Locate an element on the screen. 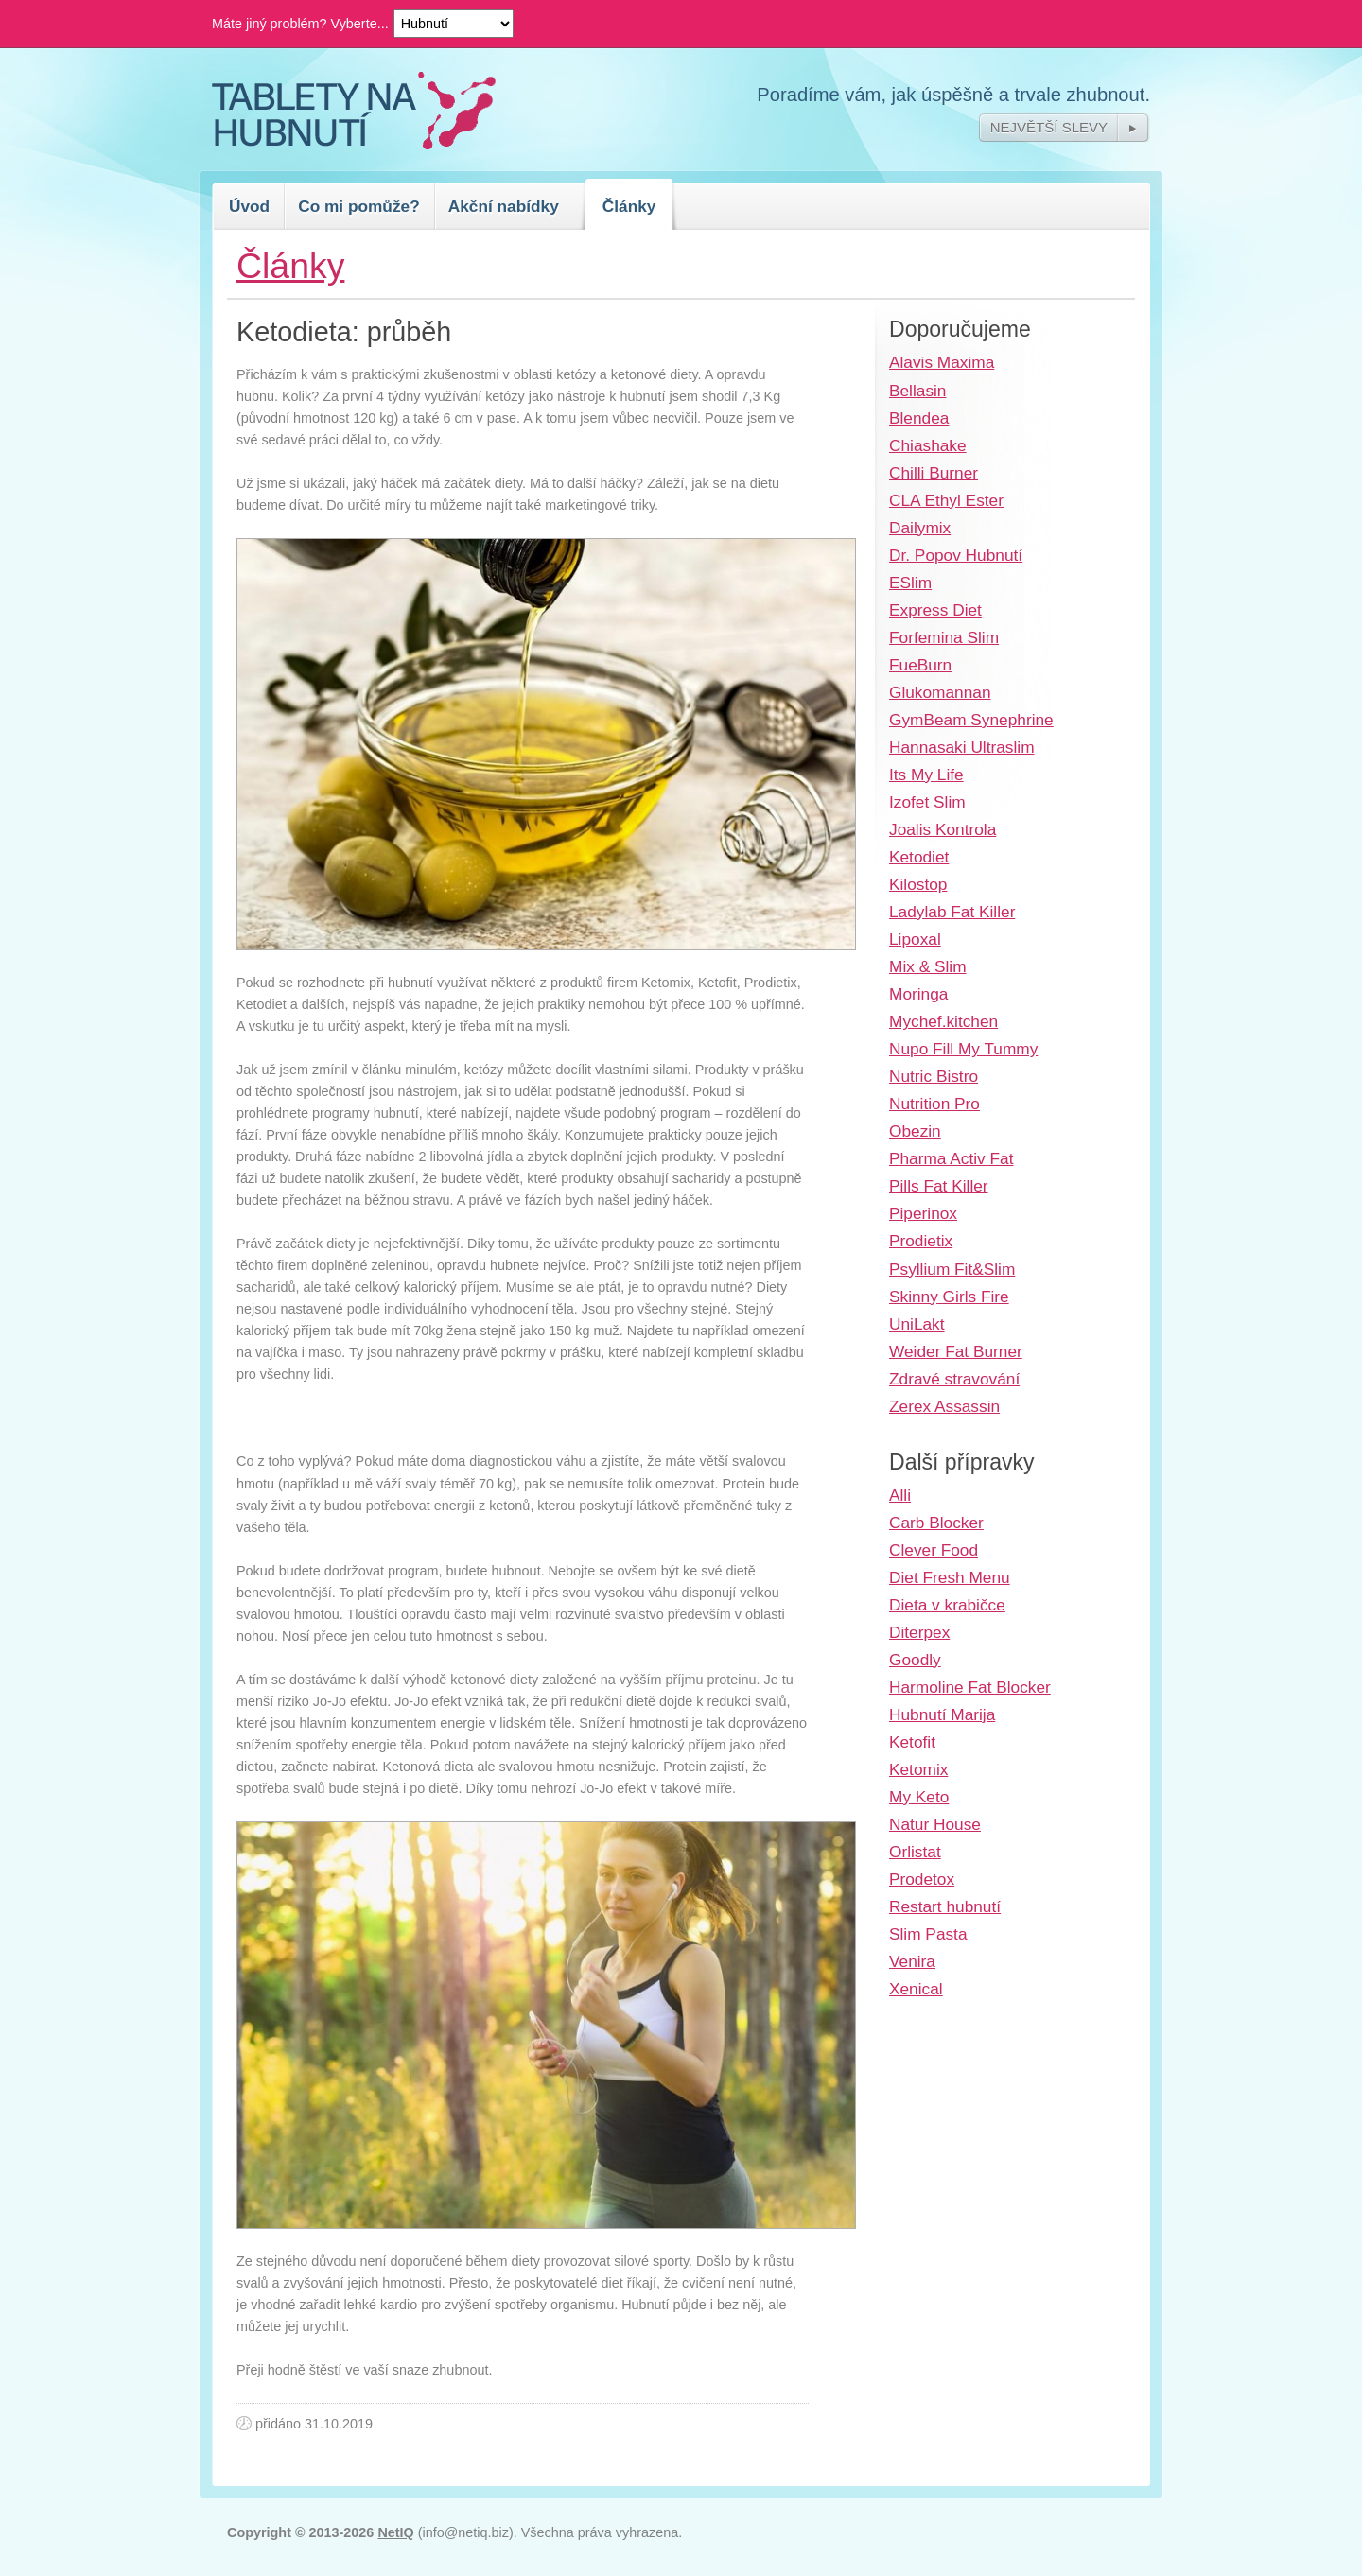 The image size is (1362, 2576). Weider Fat Burner is located at coordinates (955, 1351).